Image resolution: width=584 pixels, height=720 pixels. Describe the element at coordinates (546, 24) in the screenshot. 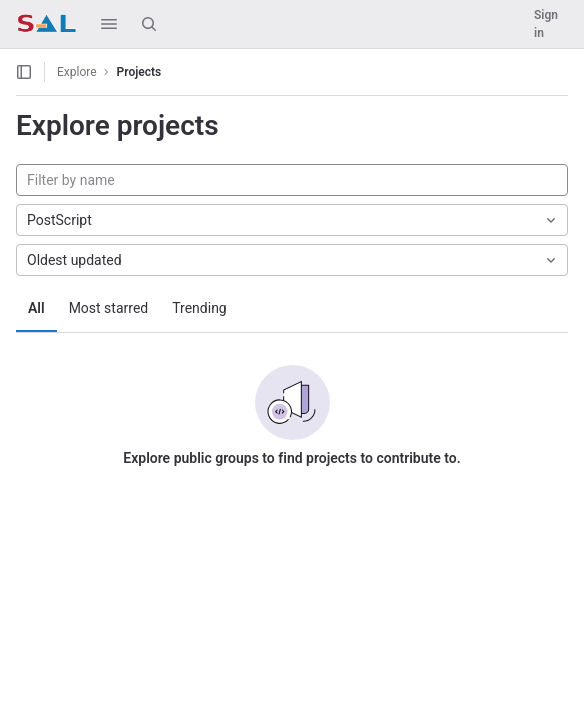

I see `Sign in` at that location.